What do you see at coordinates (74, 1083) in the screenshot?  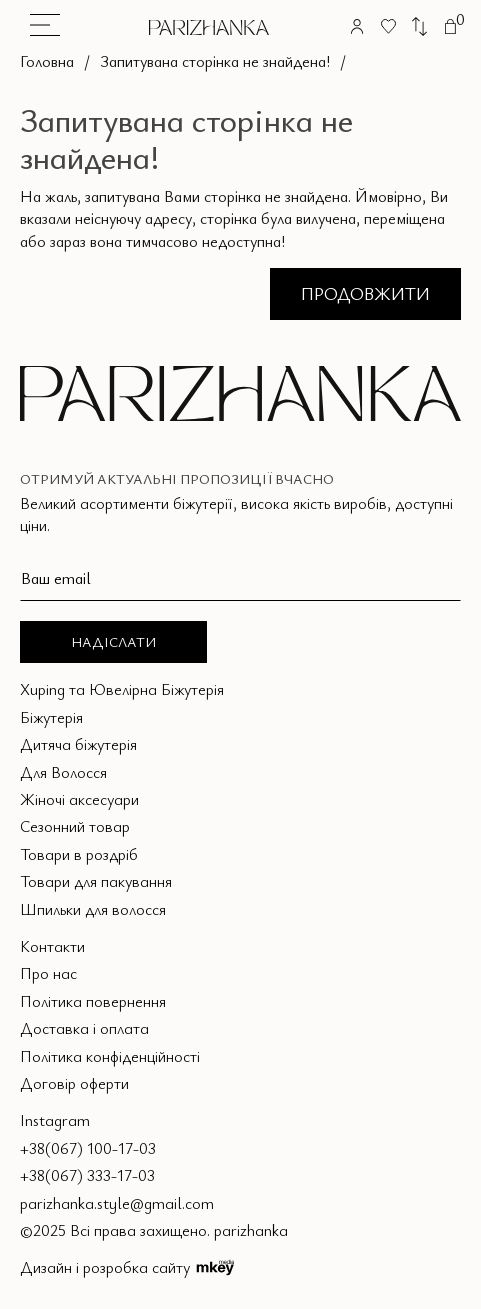 I see `Договір оферти` at bounding box center [74, 1083].